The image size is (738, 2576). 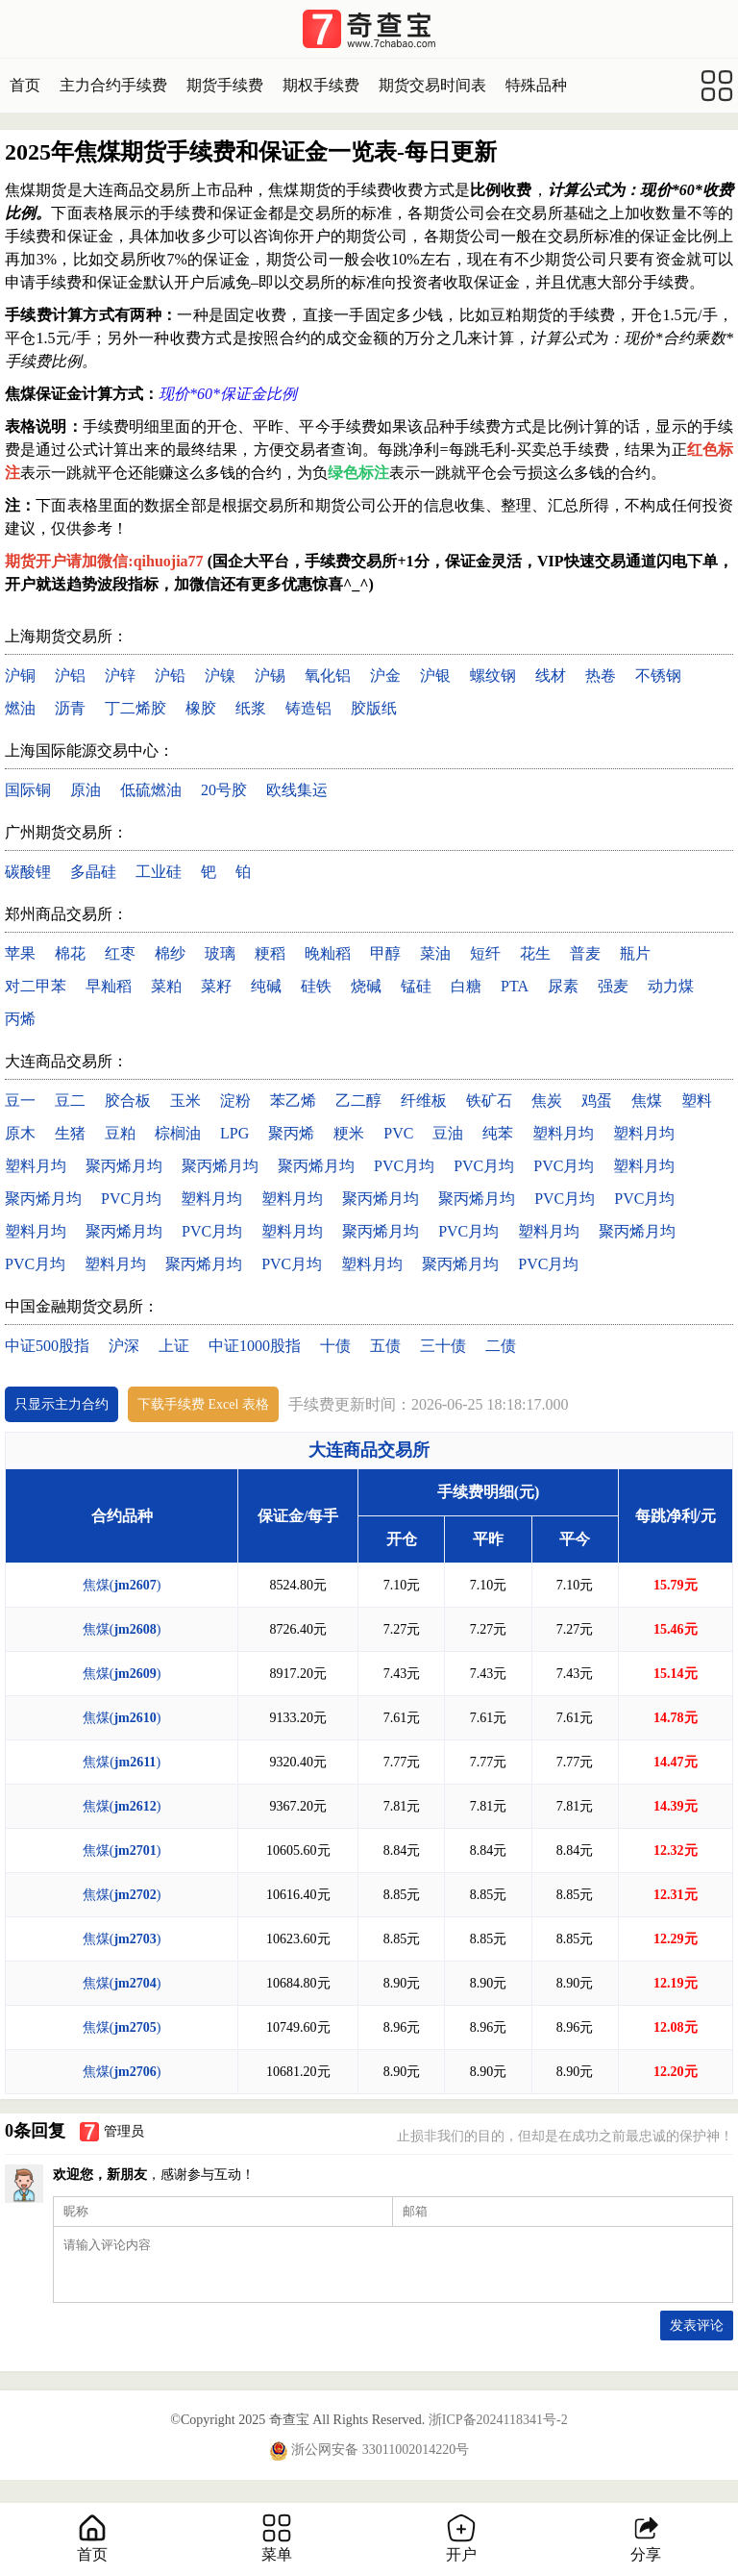 I want to click on 白糖, so click(x=466, y=986).